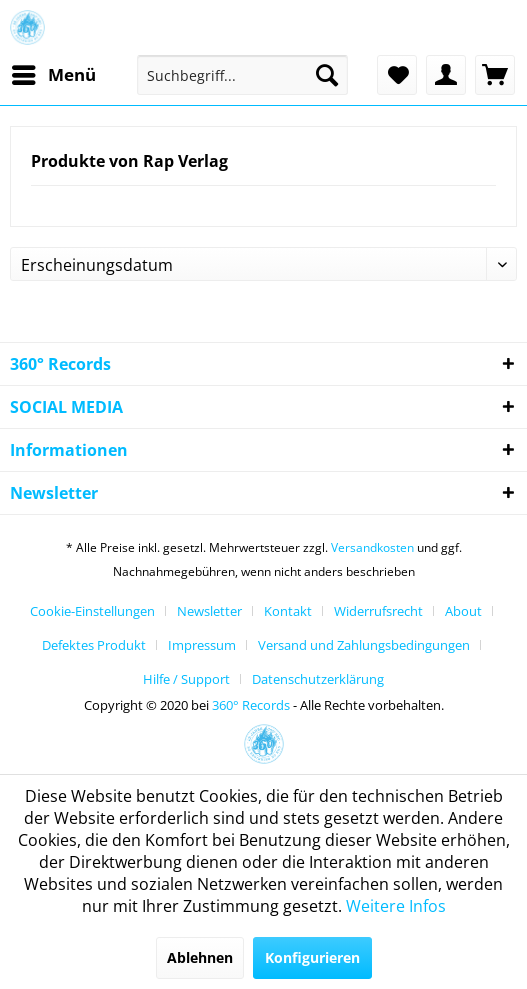 This screenshot has height=989, width=527. I want to click on Defektes Produkt, so click(94, 645).